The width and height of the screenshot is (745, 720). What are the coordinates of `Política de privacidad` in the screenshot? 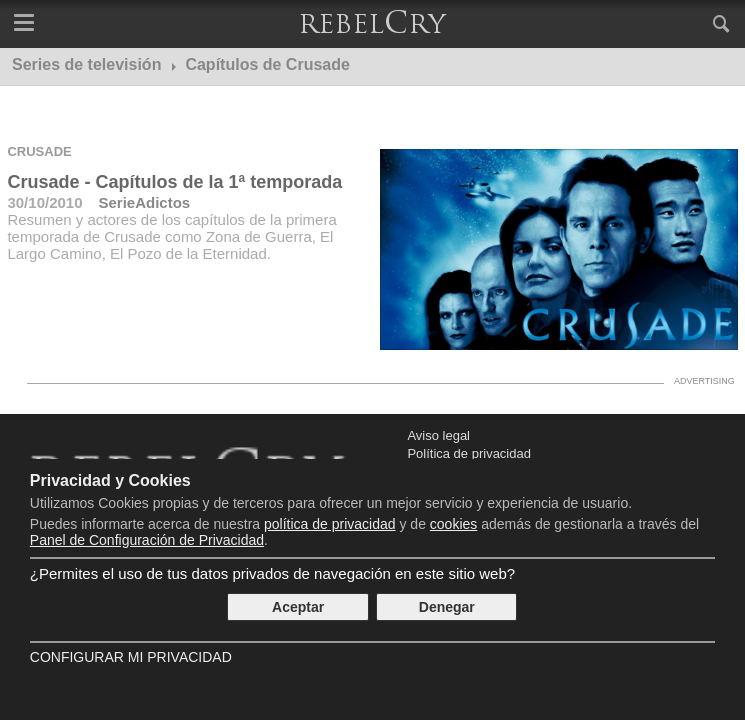 It's located at (469, 453).